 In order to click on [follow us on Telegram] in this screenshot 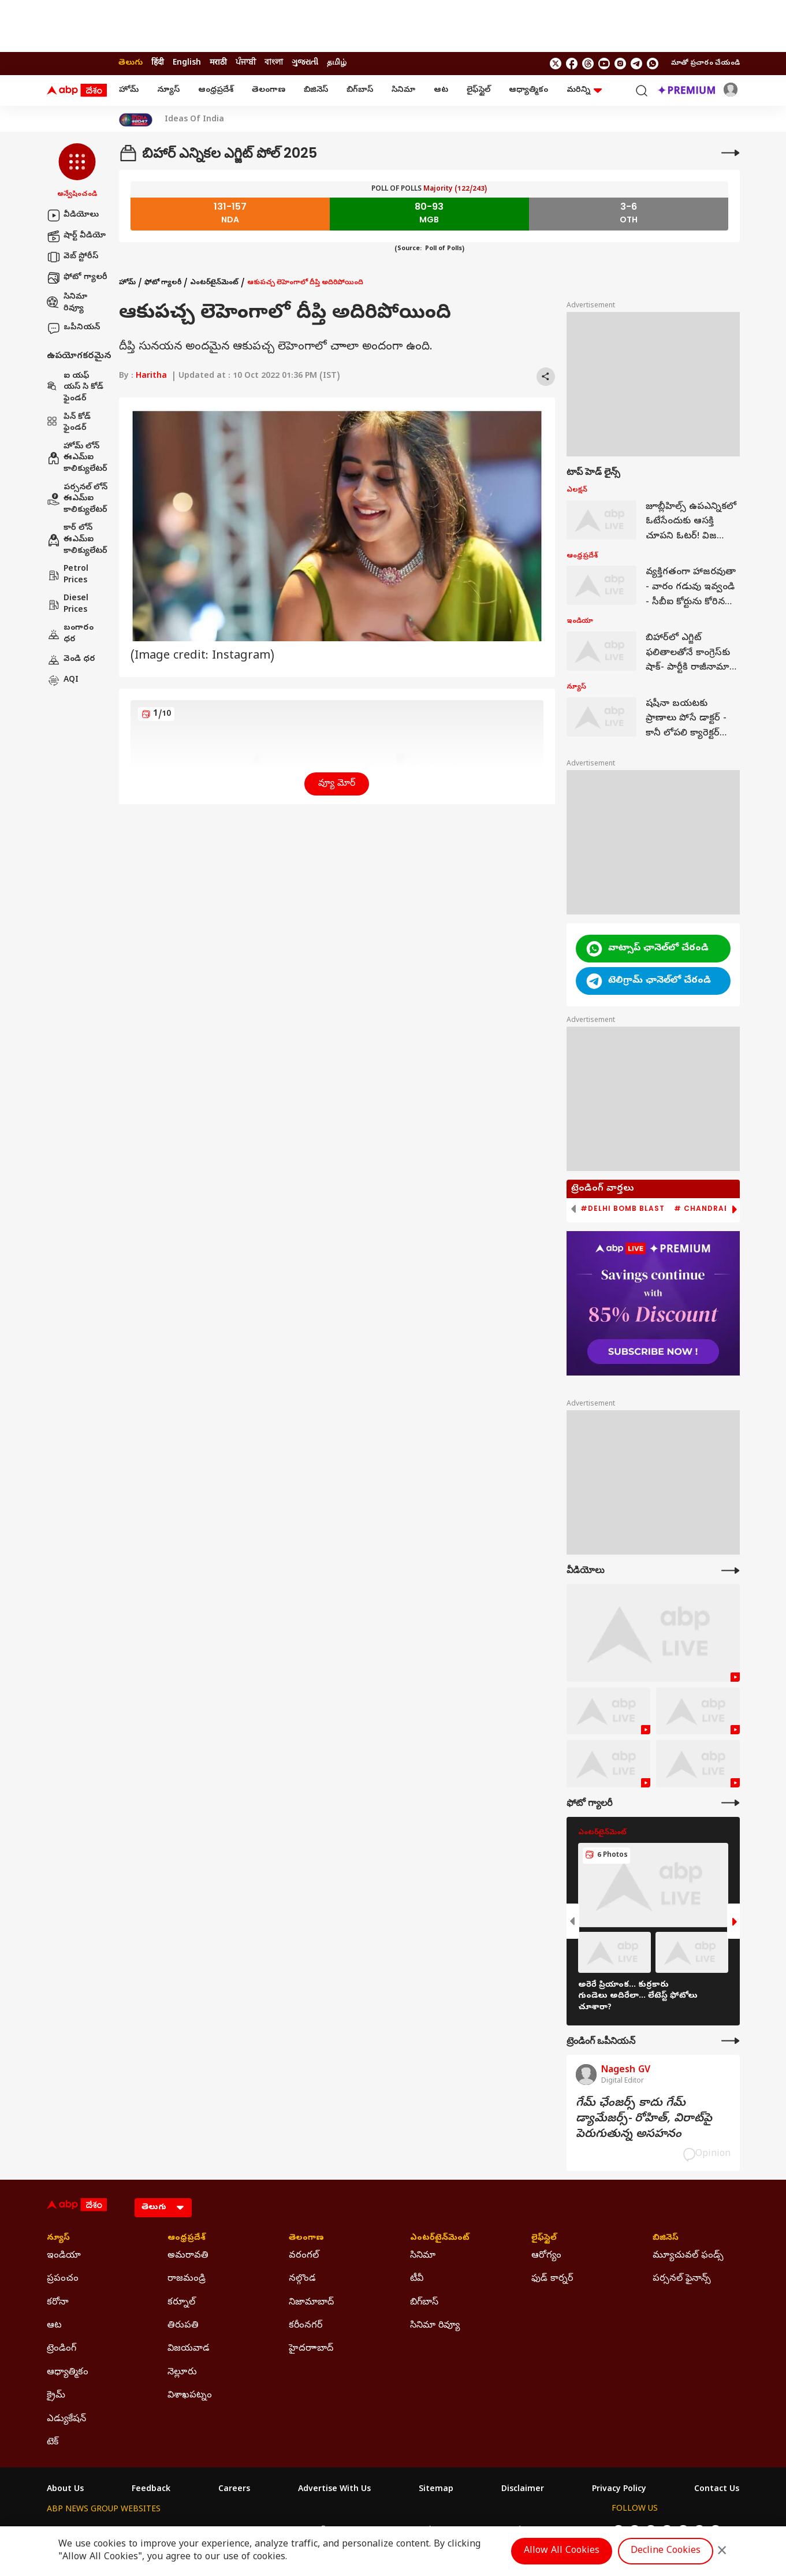, I will do `click(636, 63)`.